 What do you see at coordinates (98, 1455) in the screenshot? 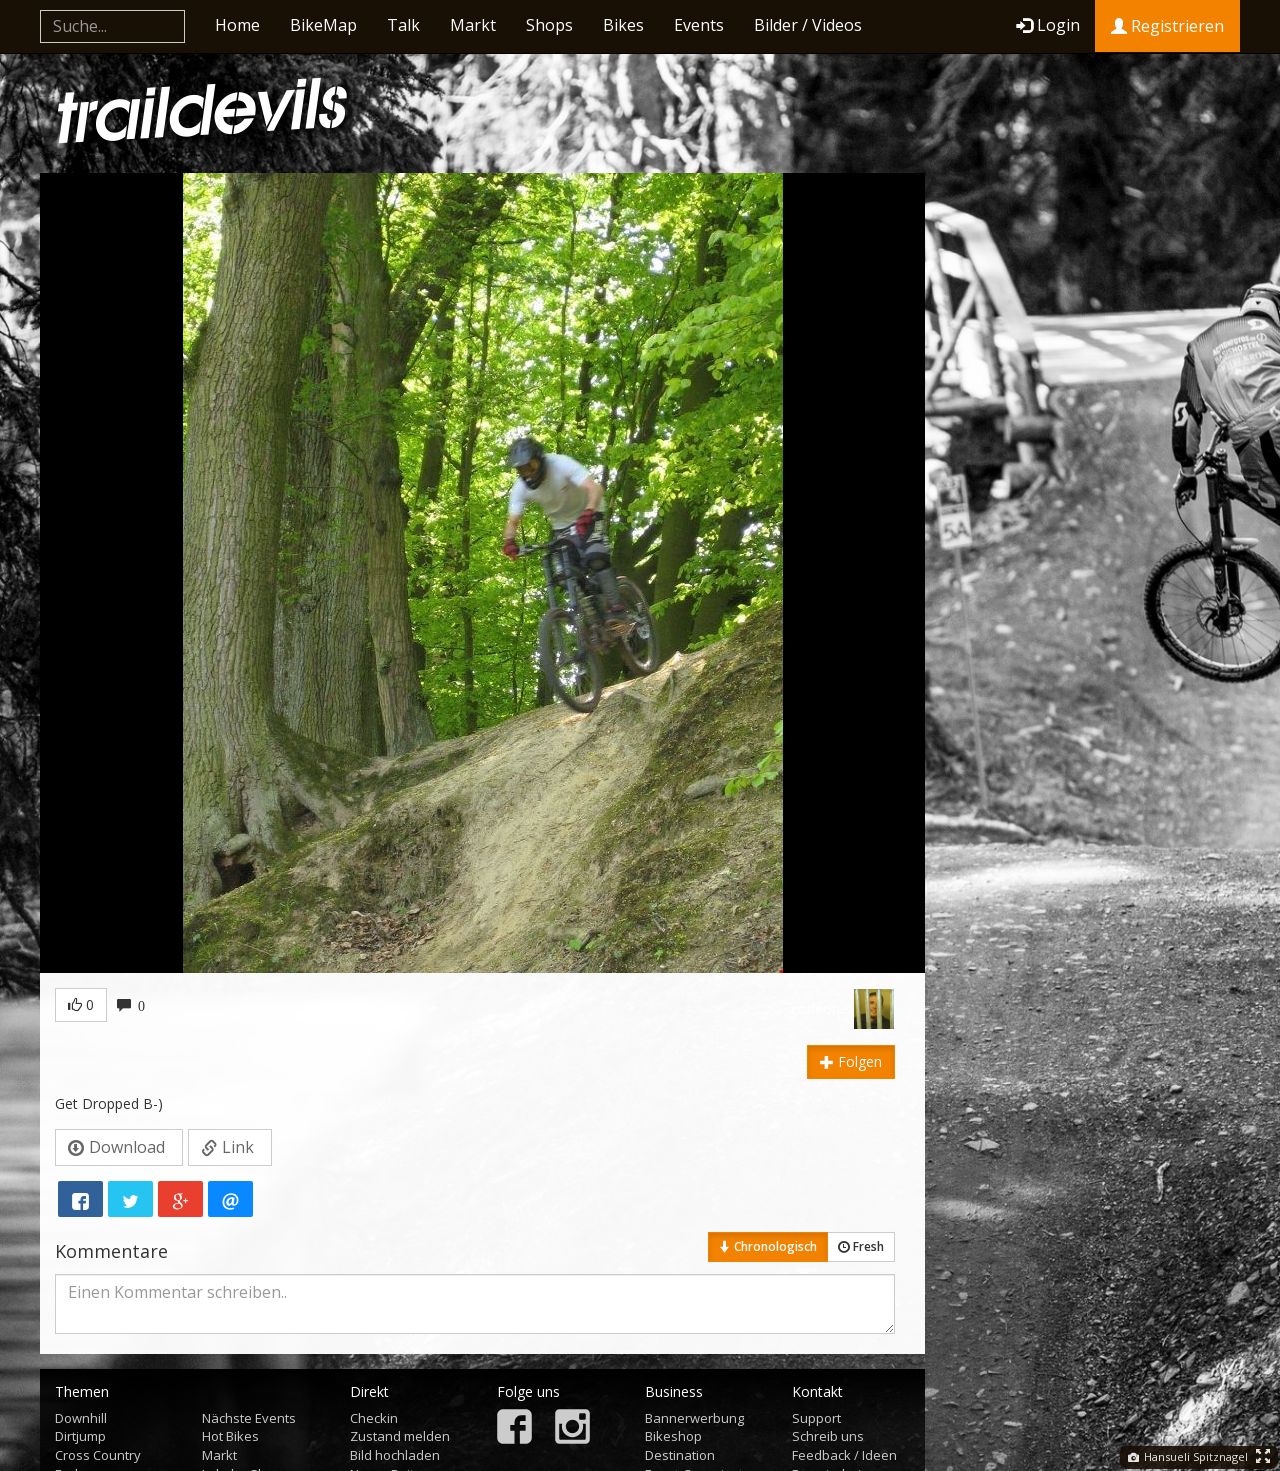
I see `Cross Country` at bounding box center [98, 1455].